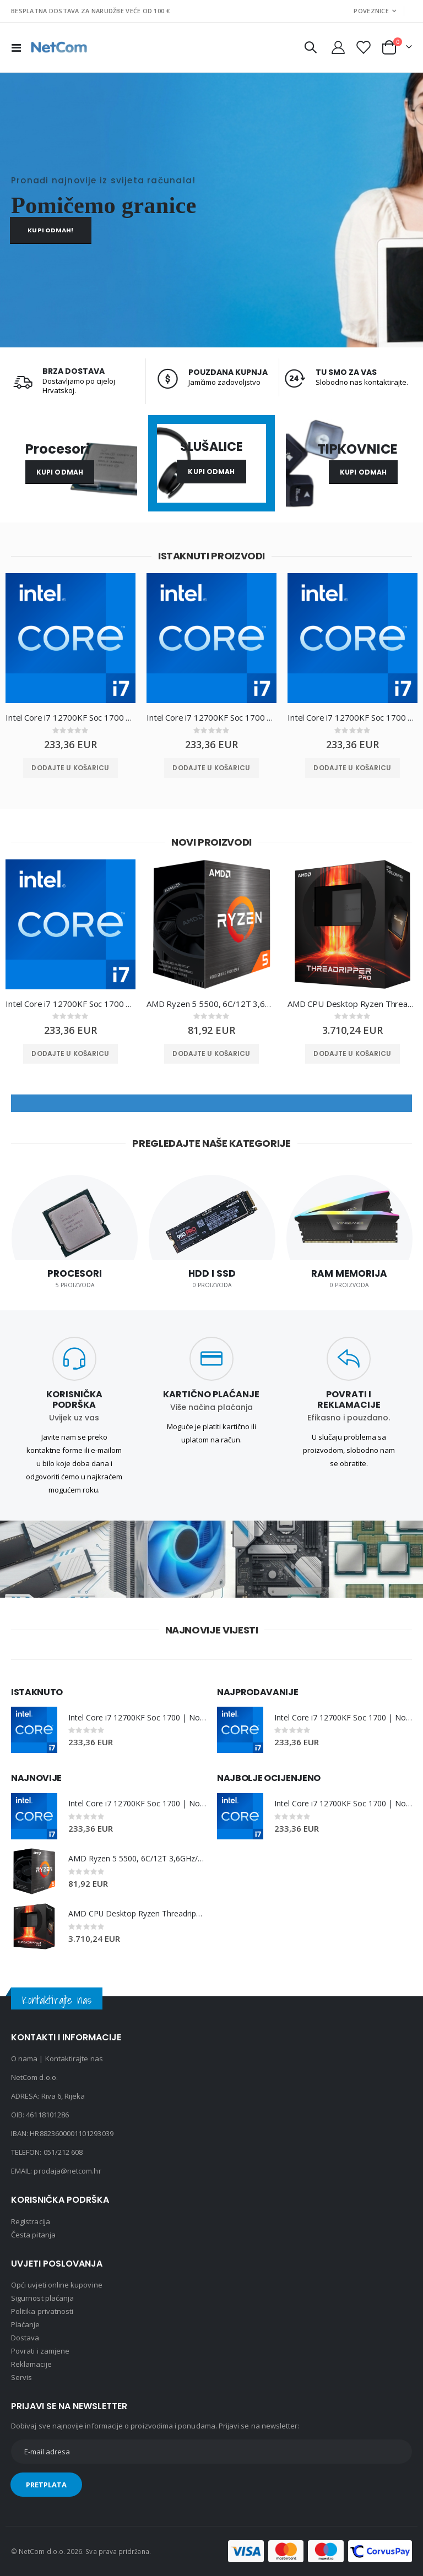 Image resolution: width=423 pixels, height=2576 pixels. What do you see at coordinates (74, 2058) in the screenshot?
I see `Kontaktirajte nas` at bounding box center [74, 2058].